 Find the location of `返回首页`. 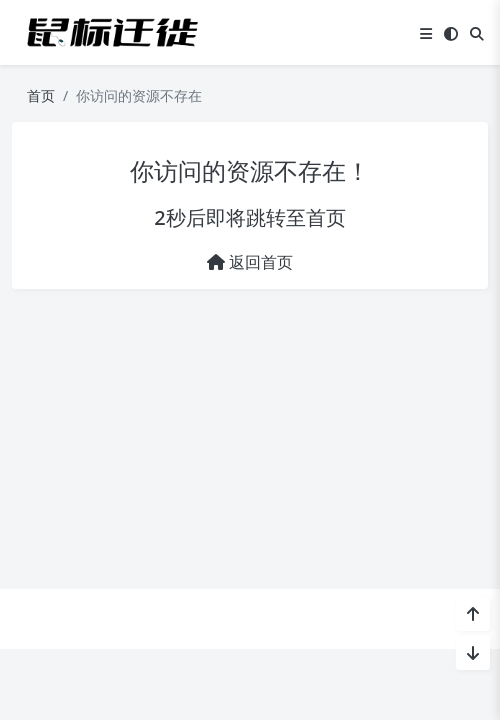

返回首页 is located at coordinates (250, 262).